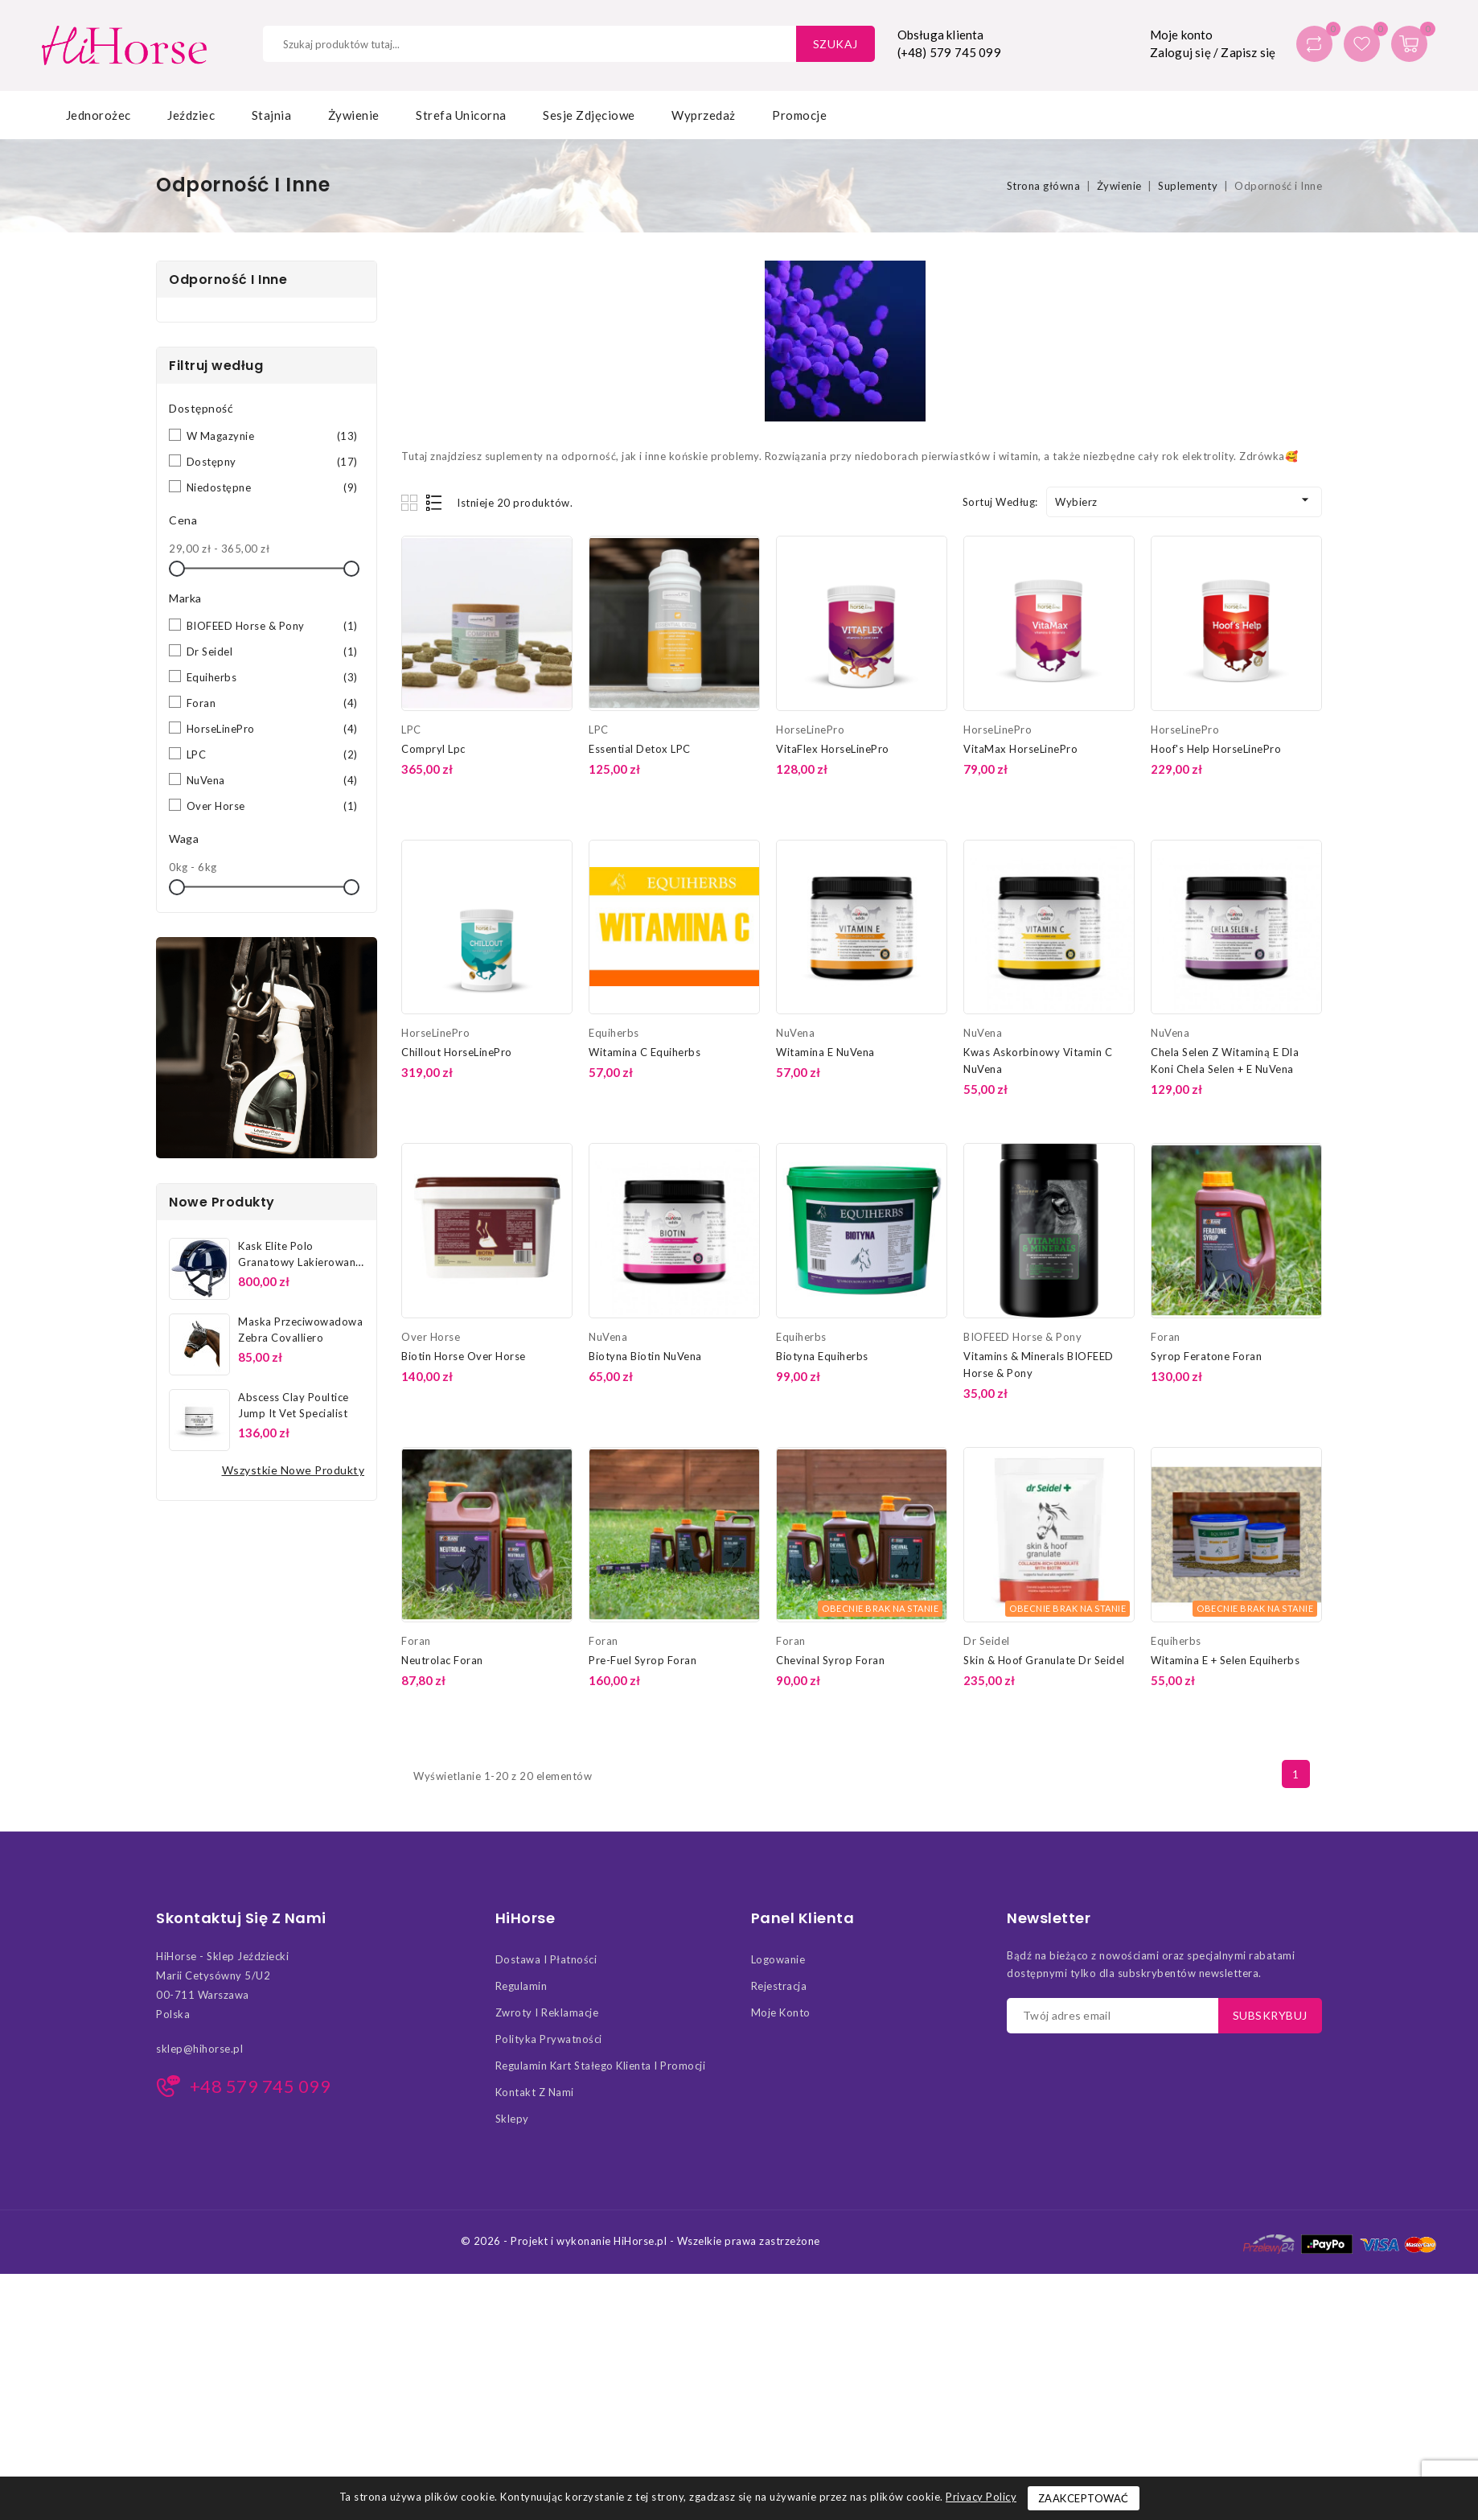  I want to click on Compryl Lpc, so click(433, 748).